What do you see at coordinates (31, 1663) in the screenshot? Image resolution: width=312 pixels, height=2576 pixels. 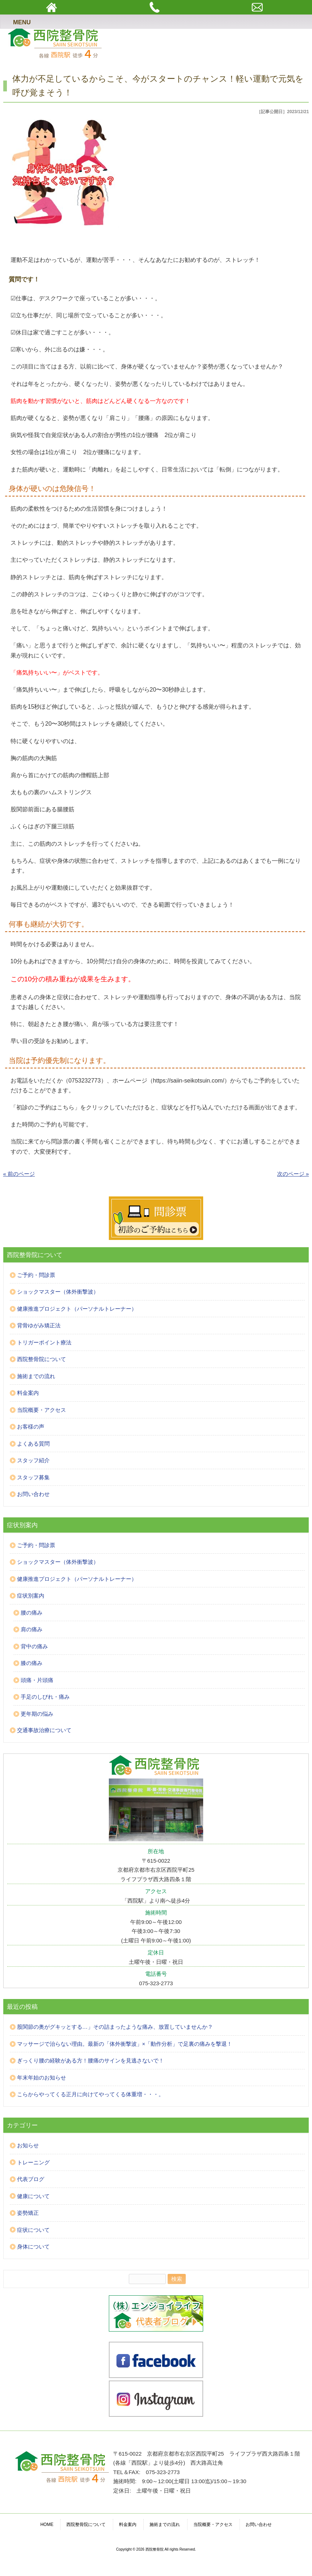 I see `膝の痛み` at bounding box center [31, 1663].